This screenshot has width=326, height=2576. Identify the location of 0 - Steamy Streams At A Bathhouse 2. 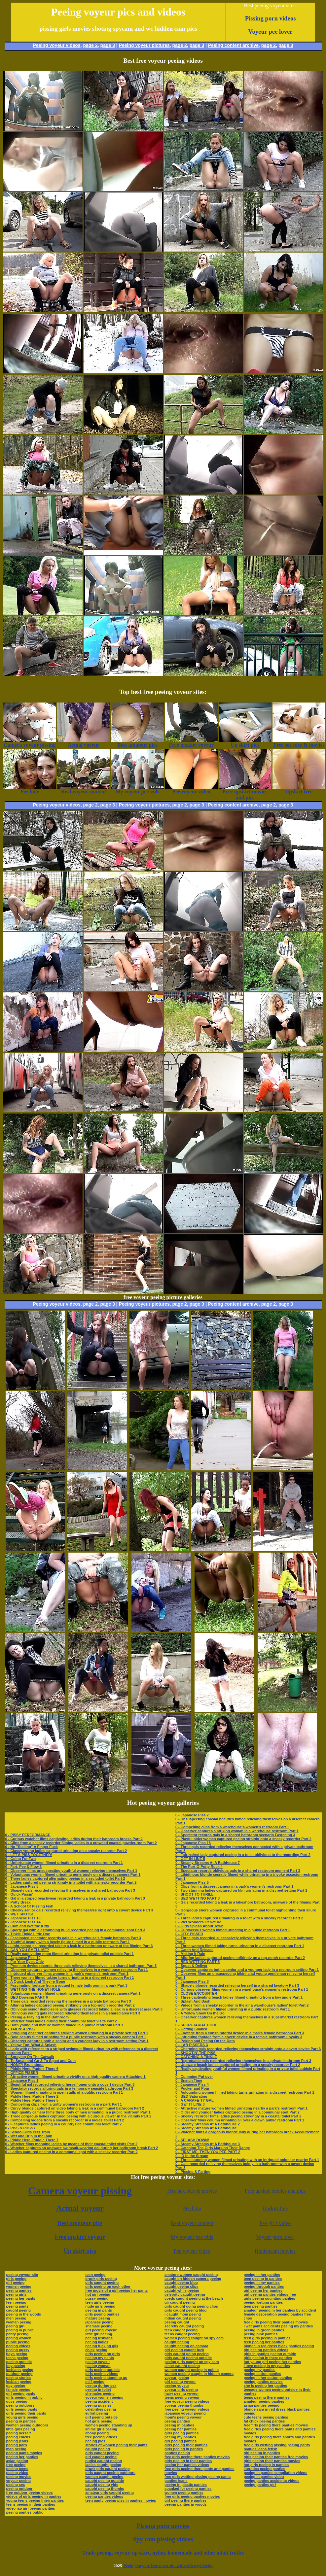
(207, 2124).